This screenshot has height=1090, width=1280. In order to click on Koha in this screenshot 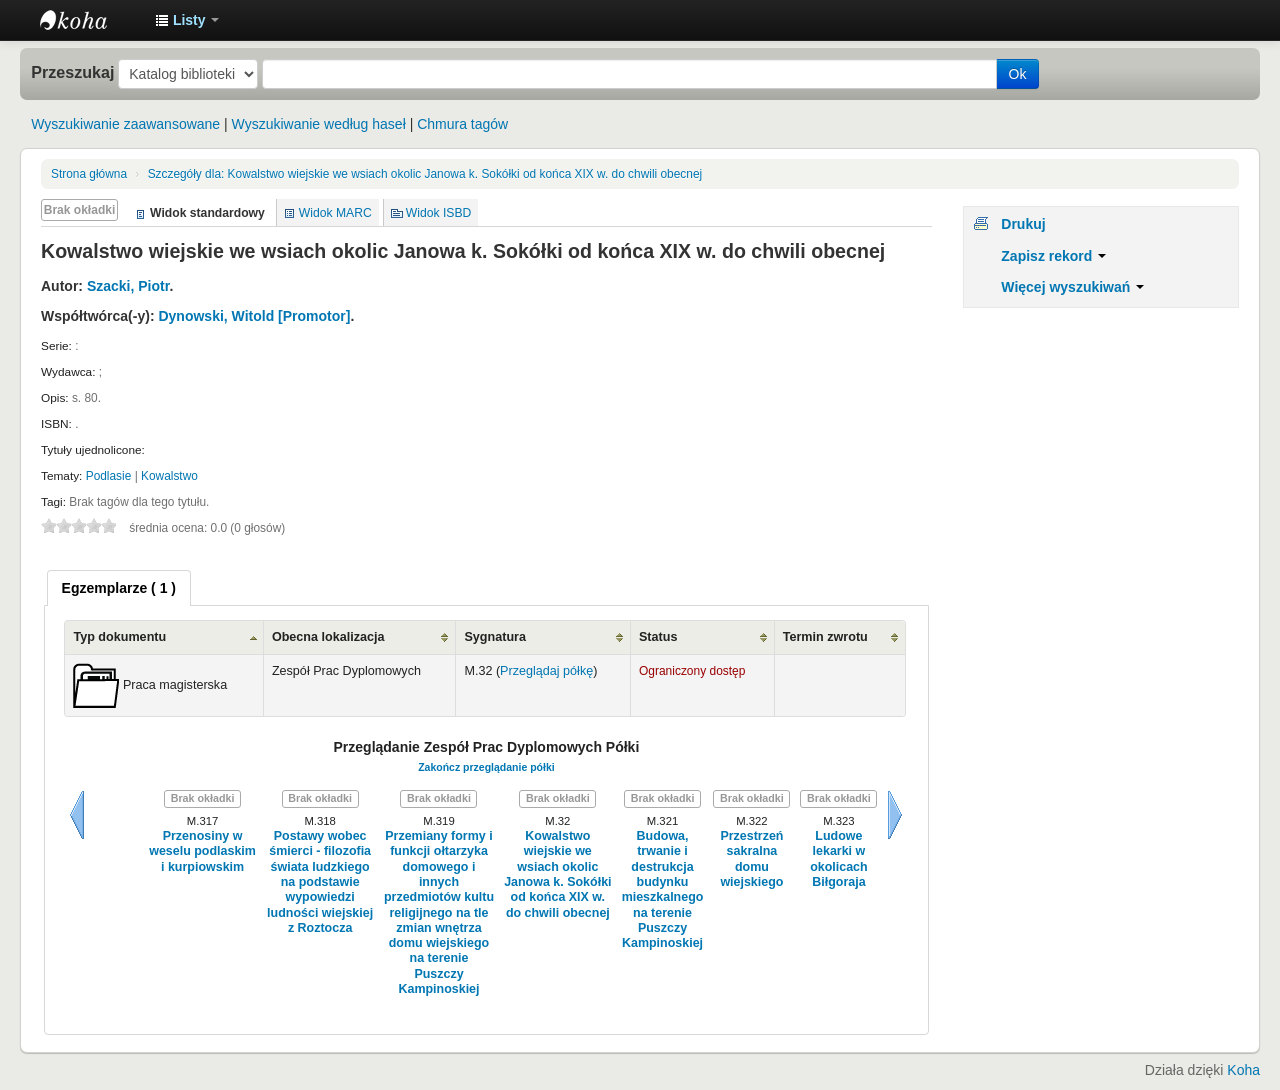, I will do `click(1243, 1070)`.